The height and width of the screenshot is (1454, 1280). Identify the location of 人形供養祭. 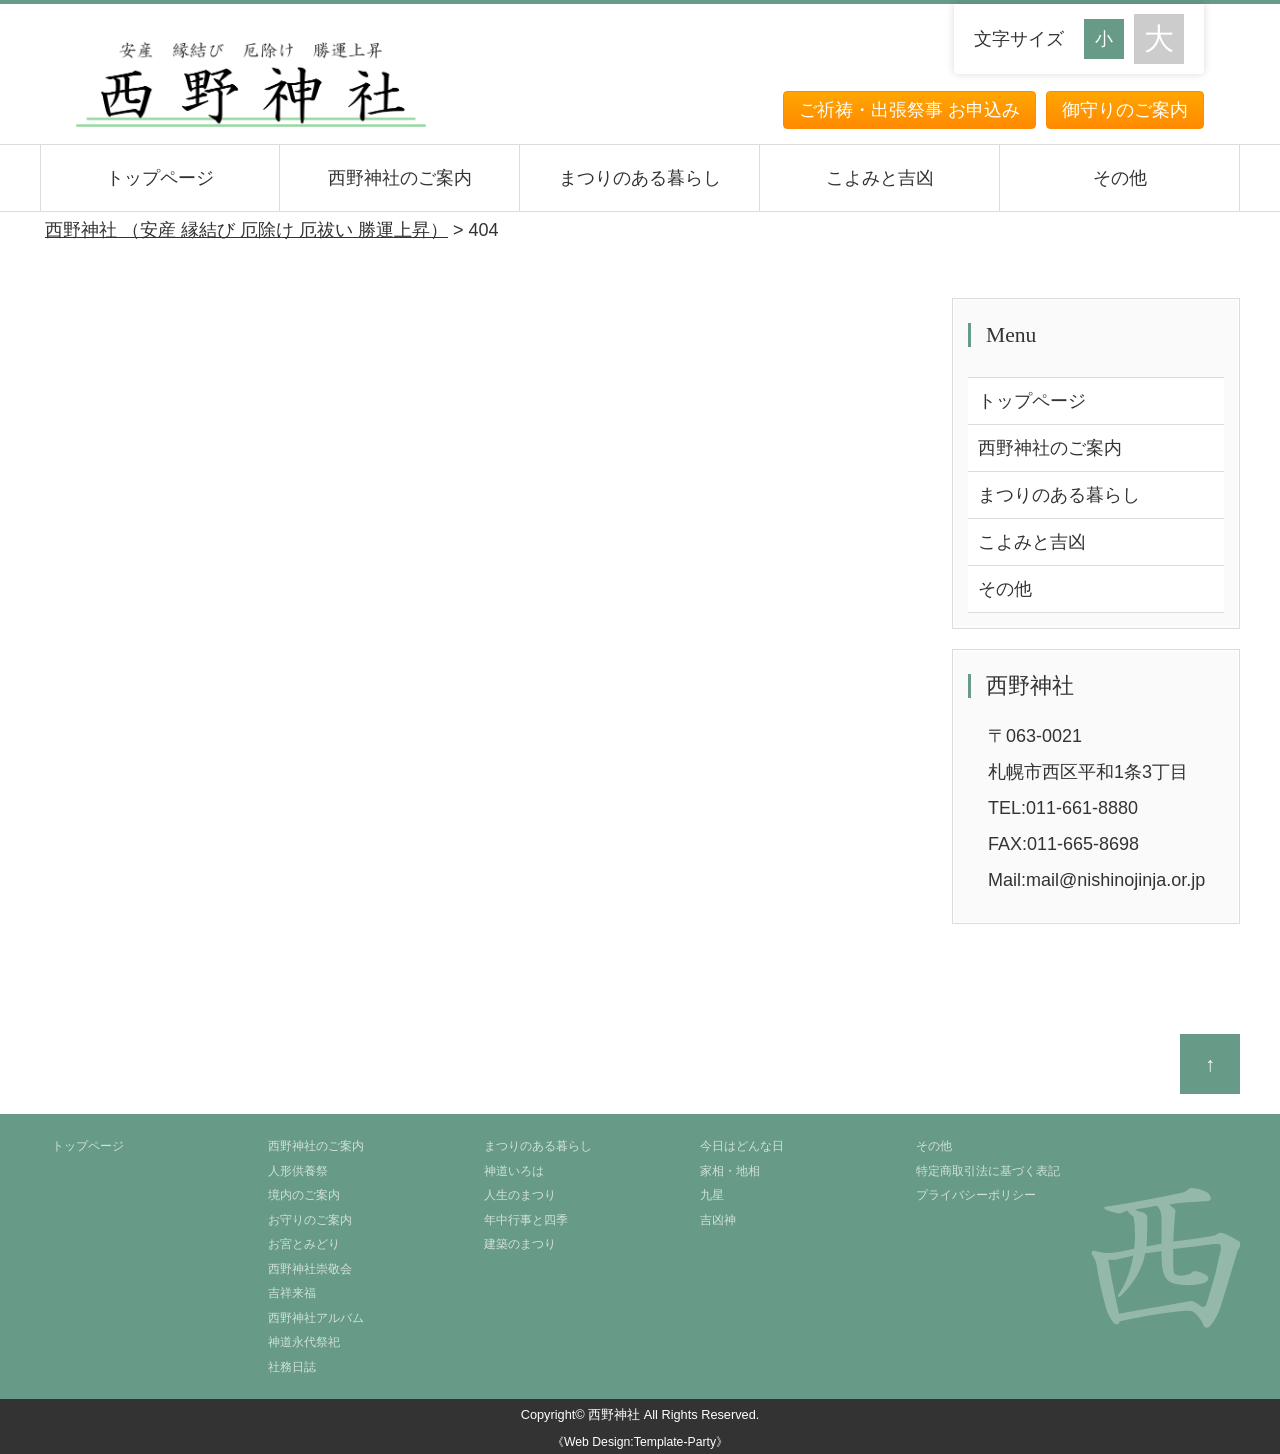
(298, 1171).